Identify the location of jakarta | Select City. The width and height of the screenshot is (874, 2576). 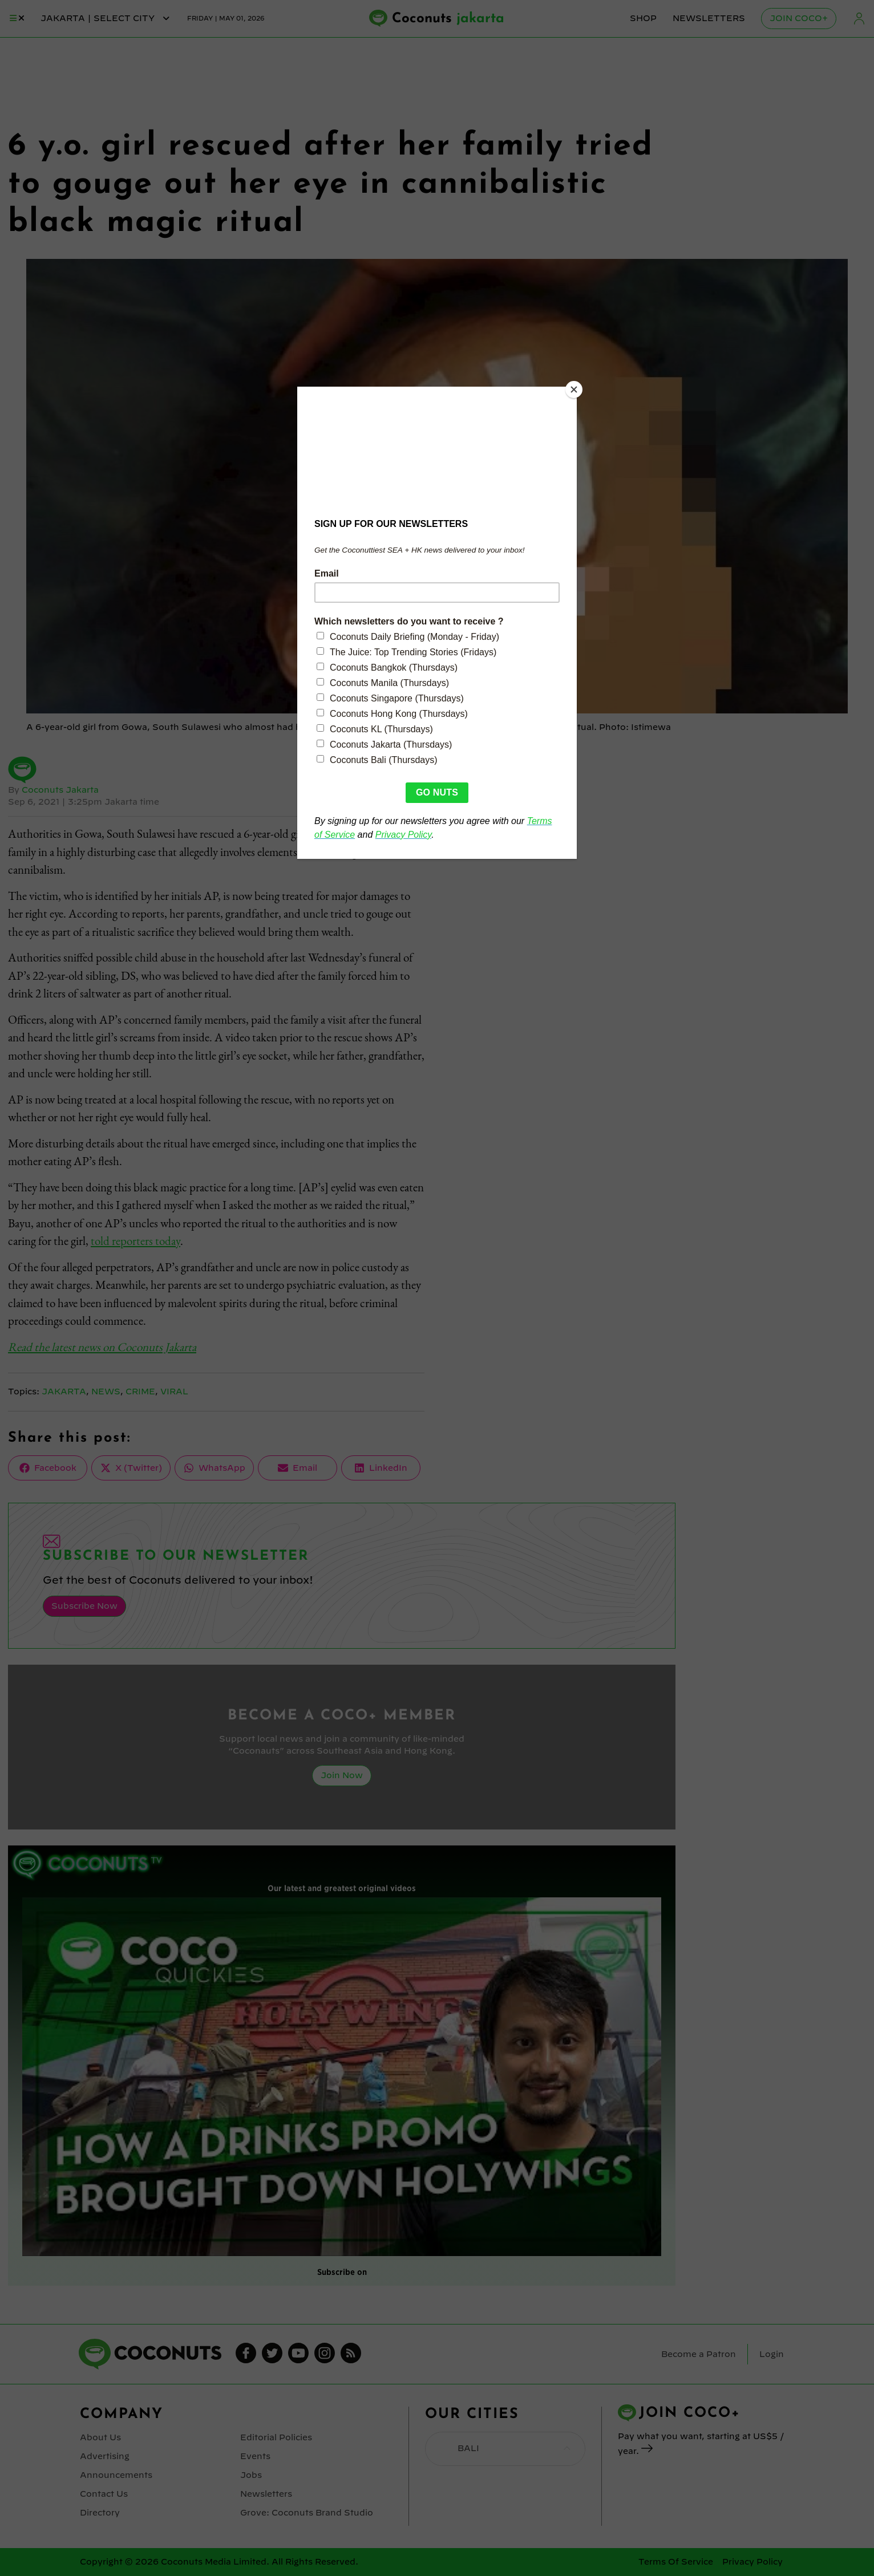
(106, 18).